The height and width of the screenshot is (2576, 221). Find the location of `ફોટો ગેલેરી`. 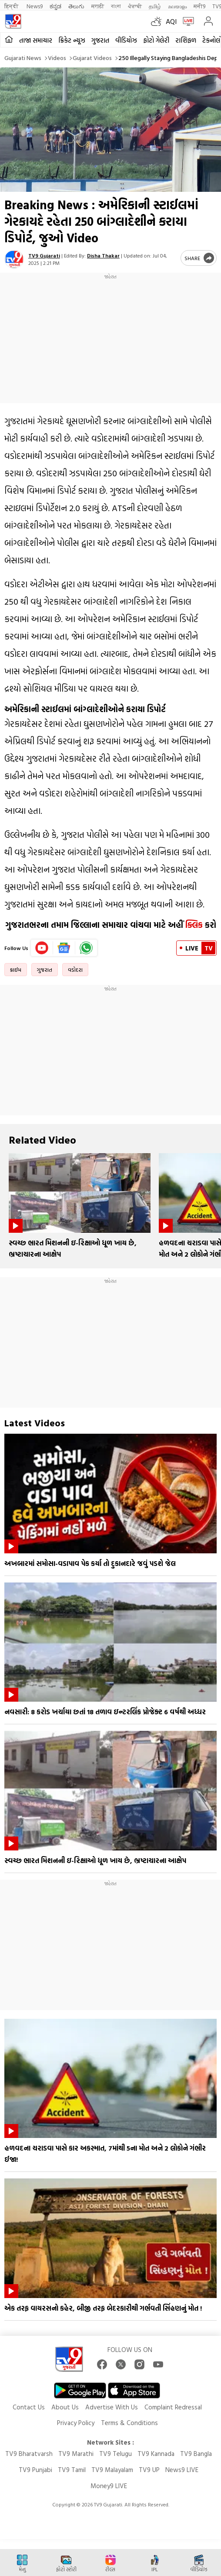

ફોટો ગેલેરી is located at coordinates (156, 40).